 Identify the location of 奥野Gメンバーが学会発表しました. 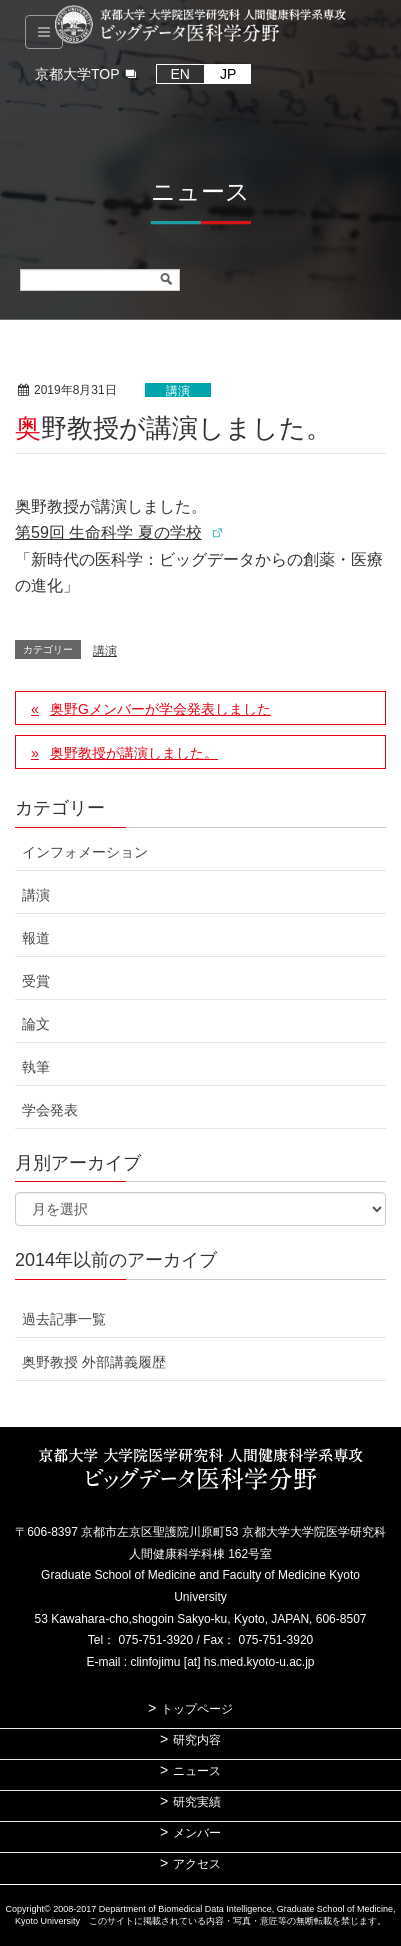
(160, 709).